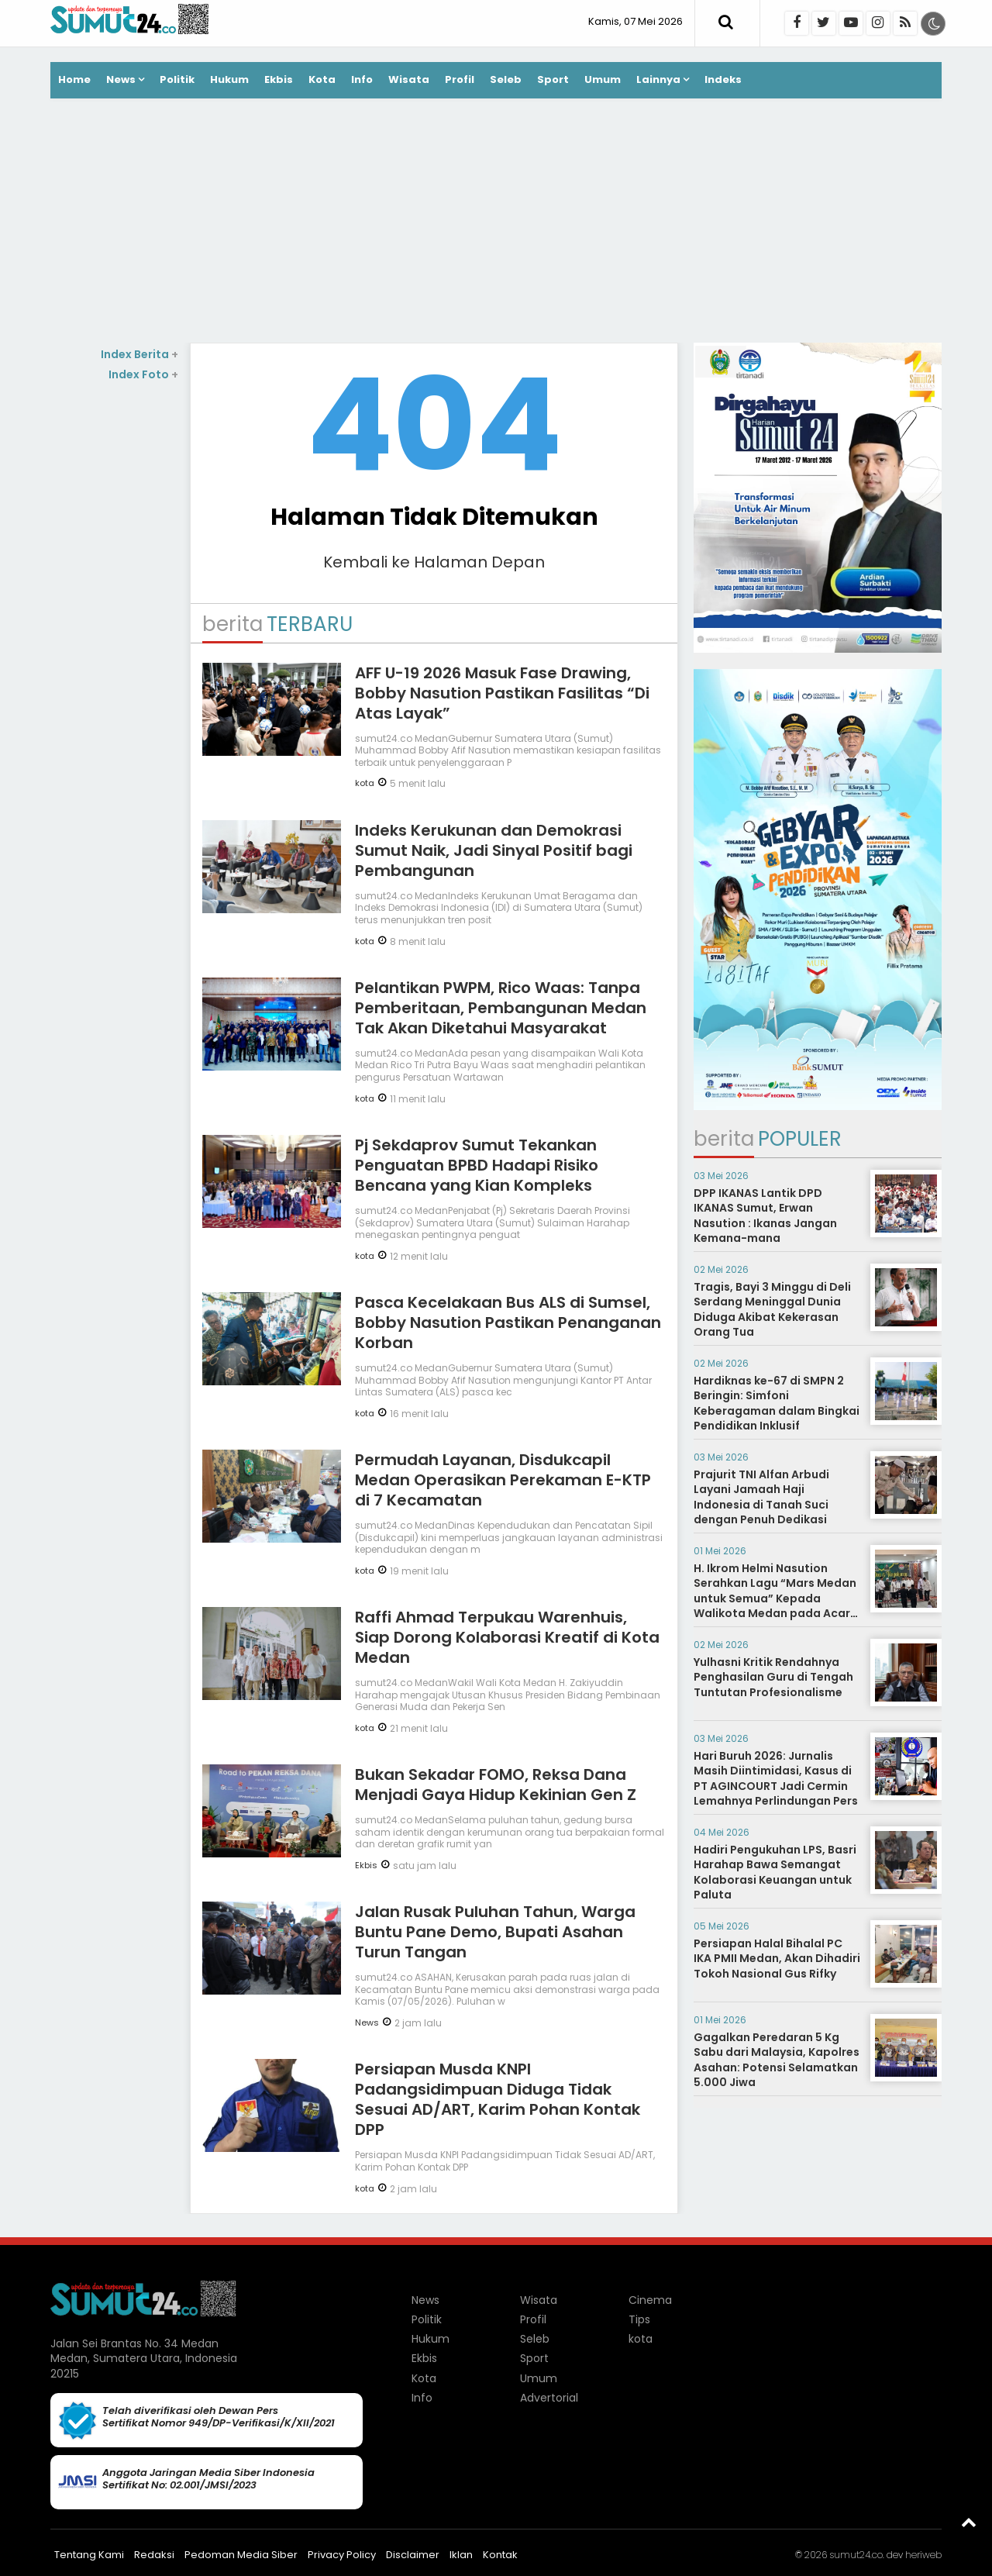 This screenshot has height=2576, width=992. I want to click on Index Berita, so click(139, 354).